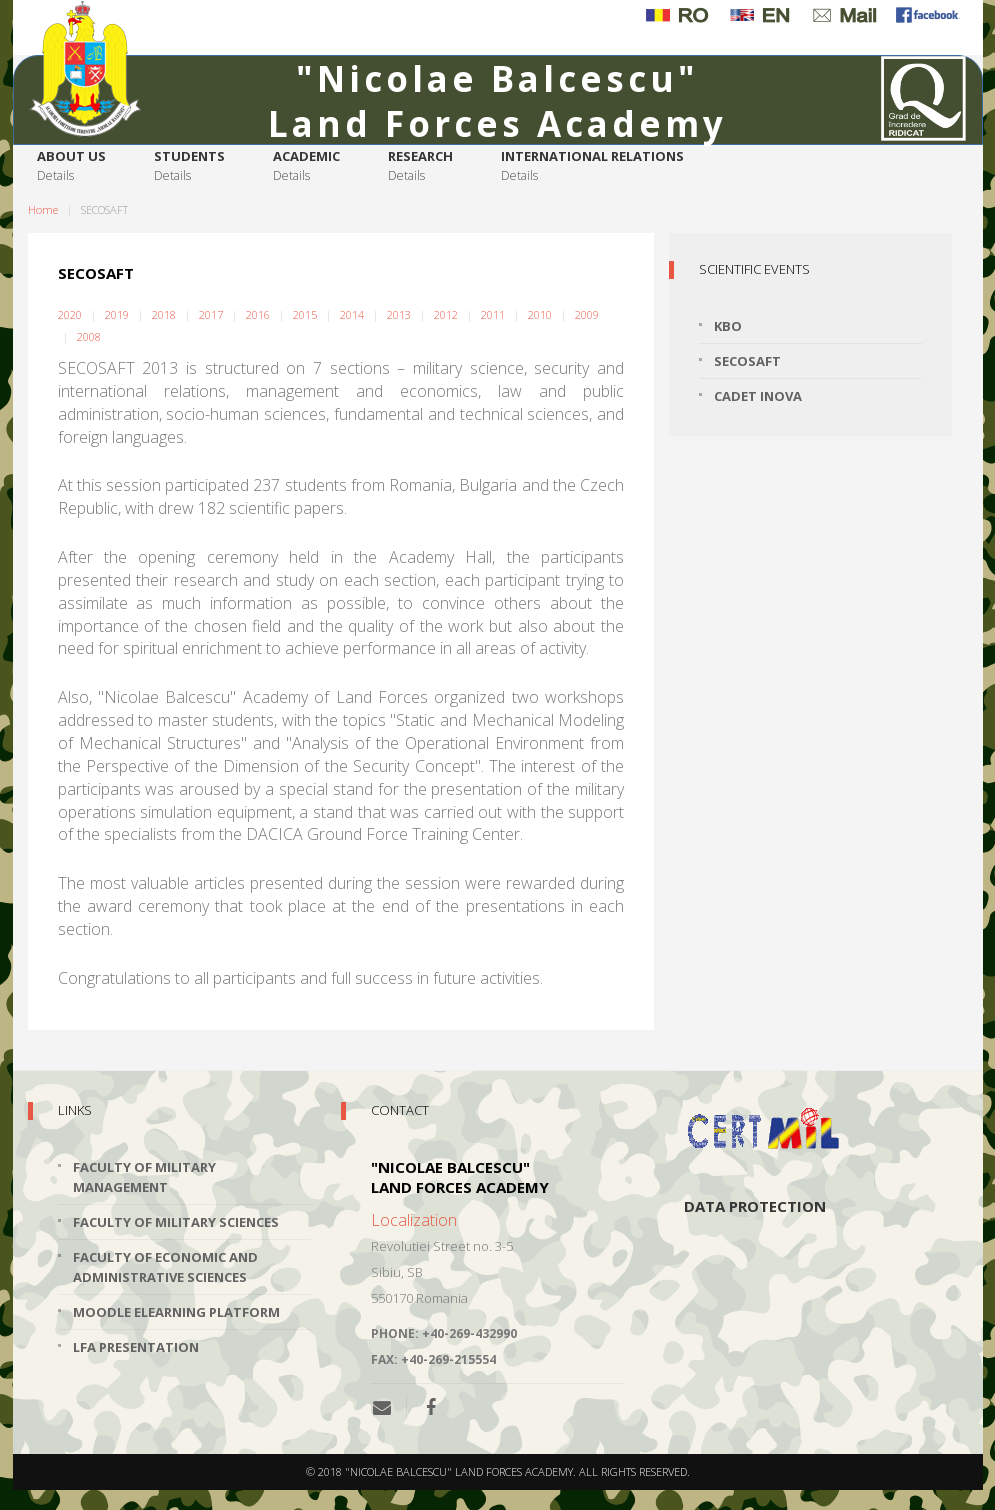 The image size is (995, 1510). What do you see at coordinates (446, 314) in the screenshot?
I see `2012` at bounding box center [446, 314].